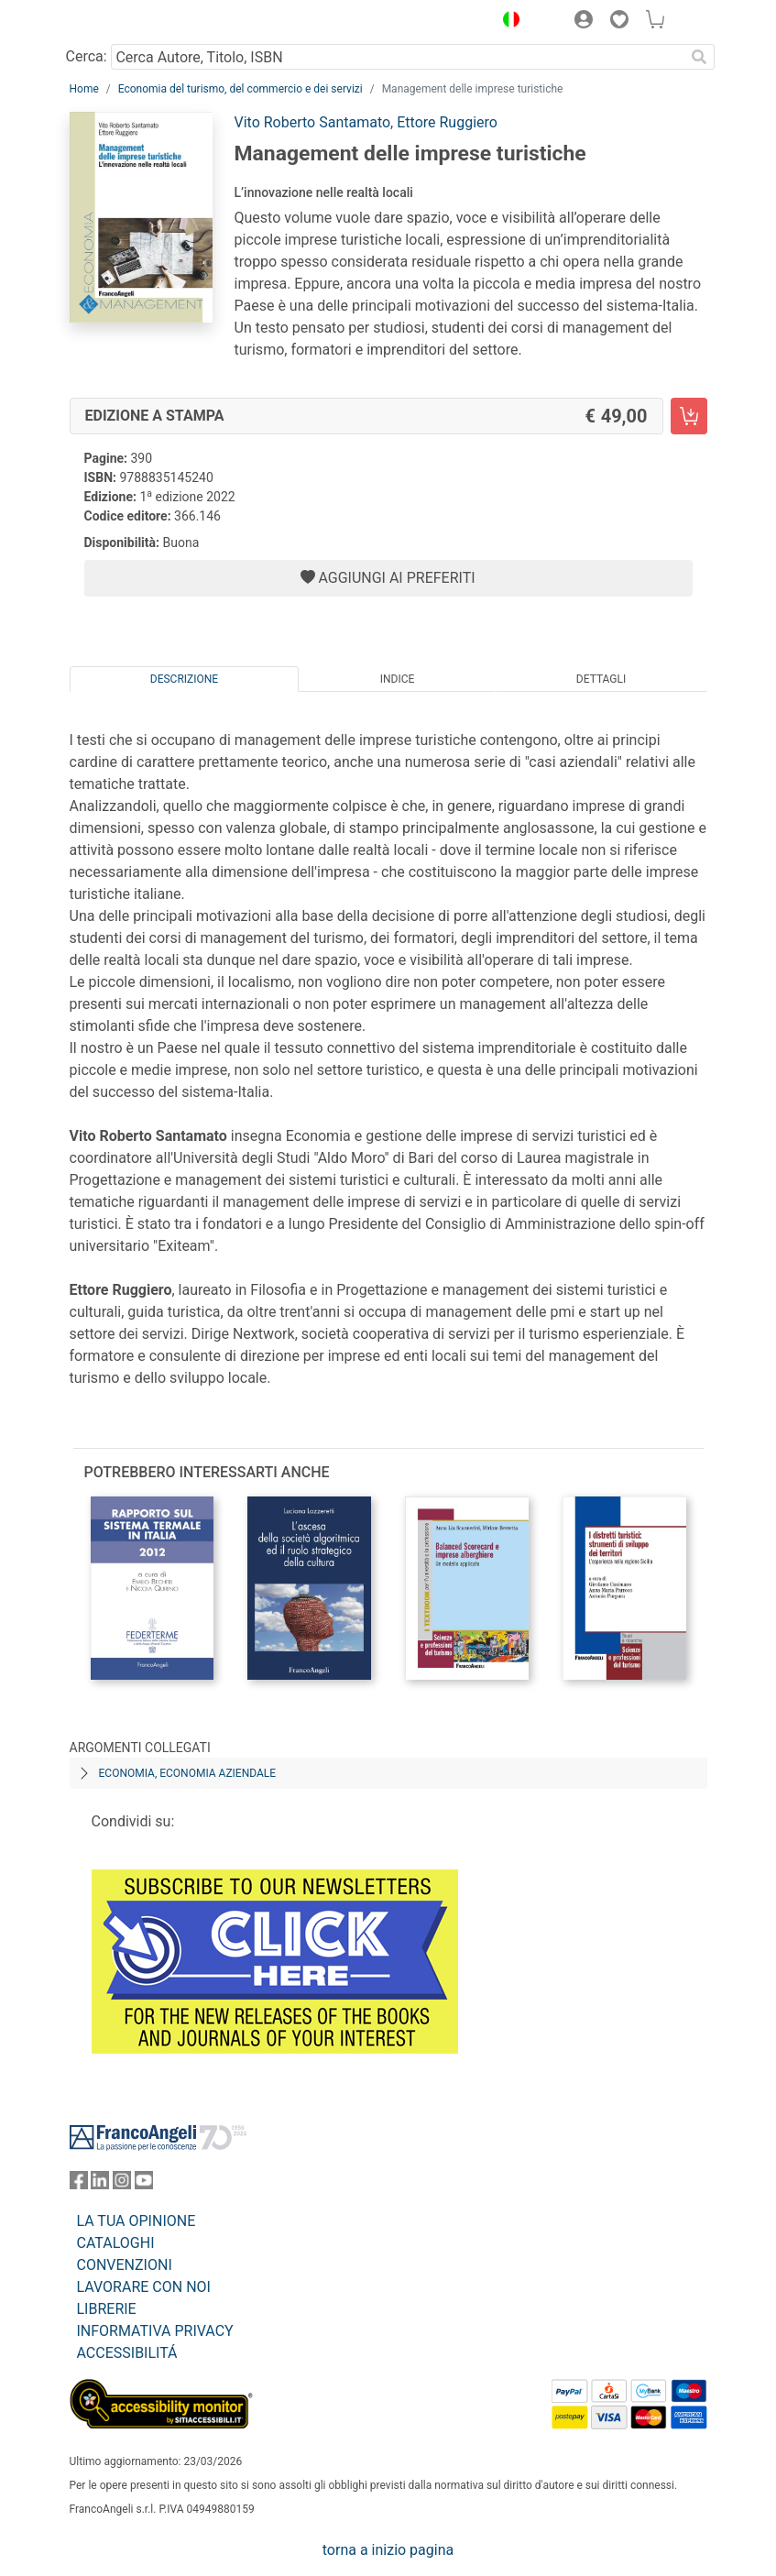  Describe the element at coordinates (388, 2550) in the screenshot. I see `torna a inizio pagina` at that location.